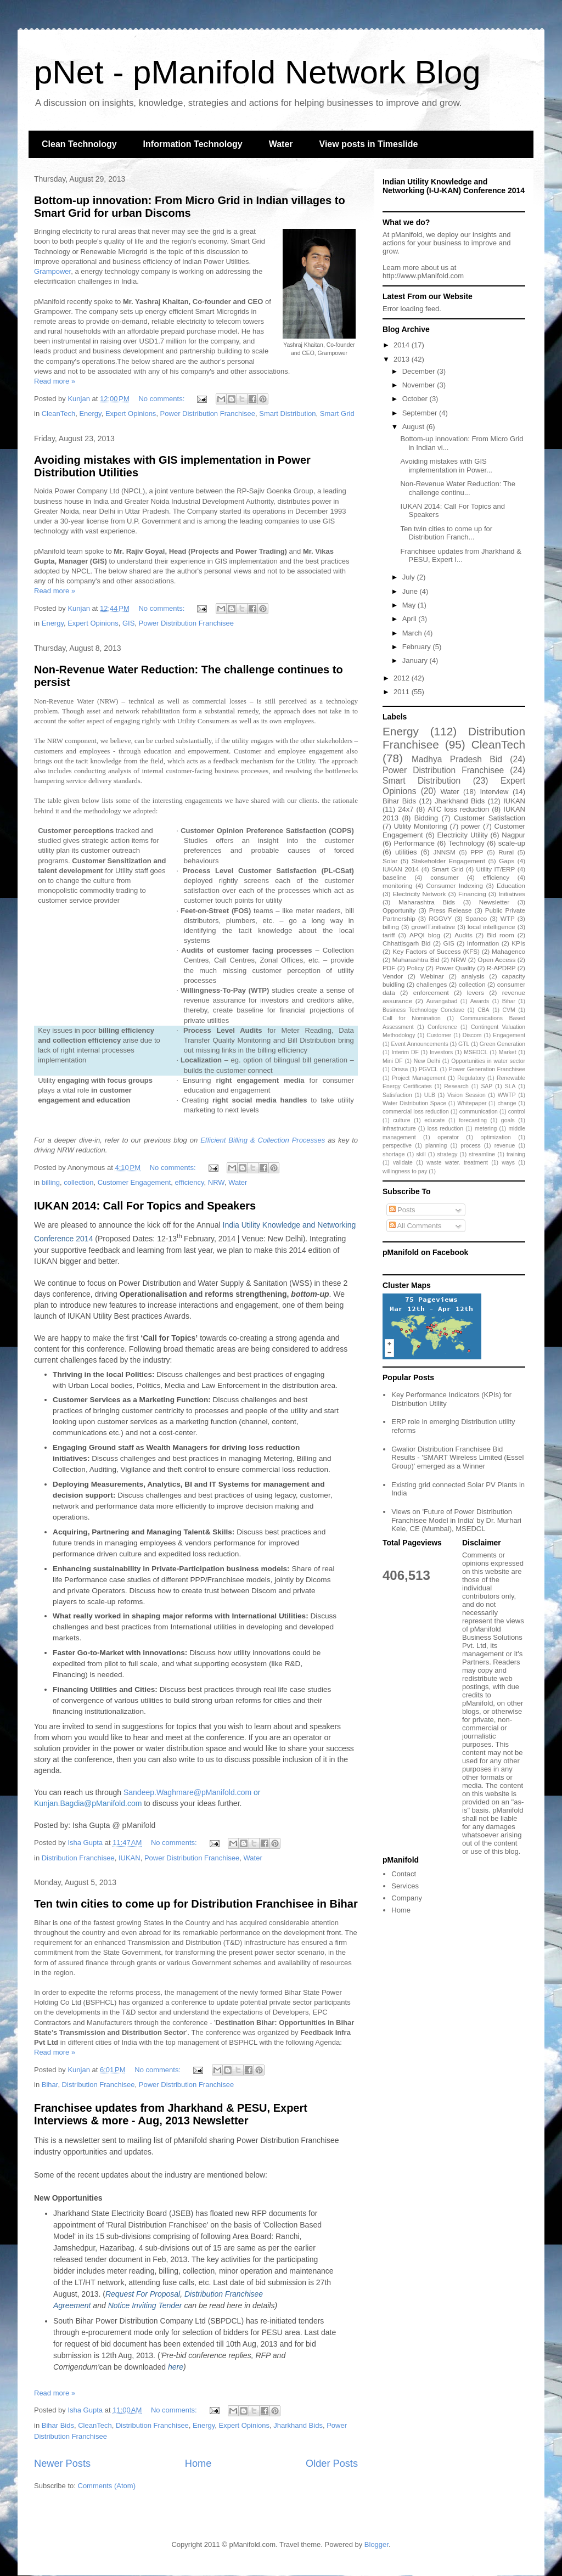 The height and width of the screenshot is (2576, 562). I want to click on Satisfaction, so click(397, 1095).